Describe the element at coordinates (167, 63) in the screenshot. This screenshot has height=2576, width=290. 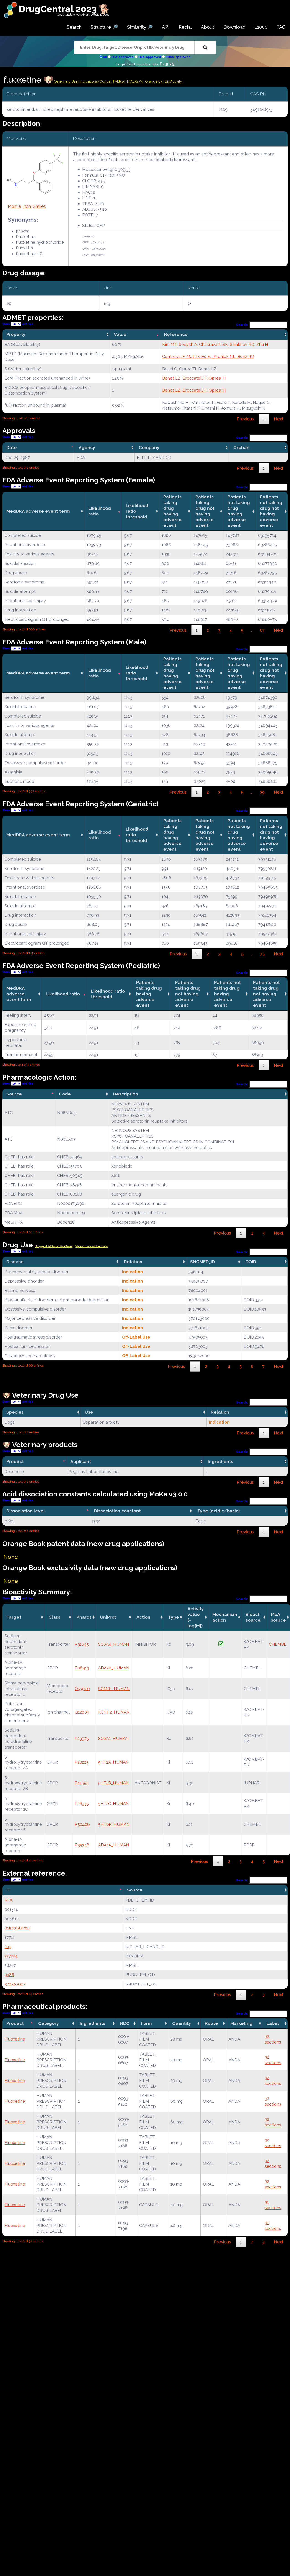
I see `P23975` at that location.